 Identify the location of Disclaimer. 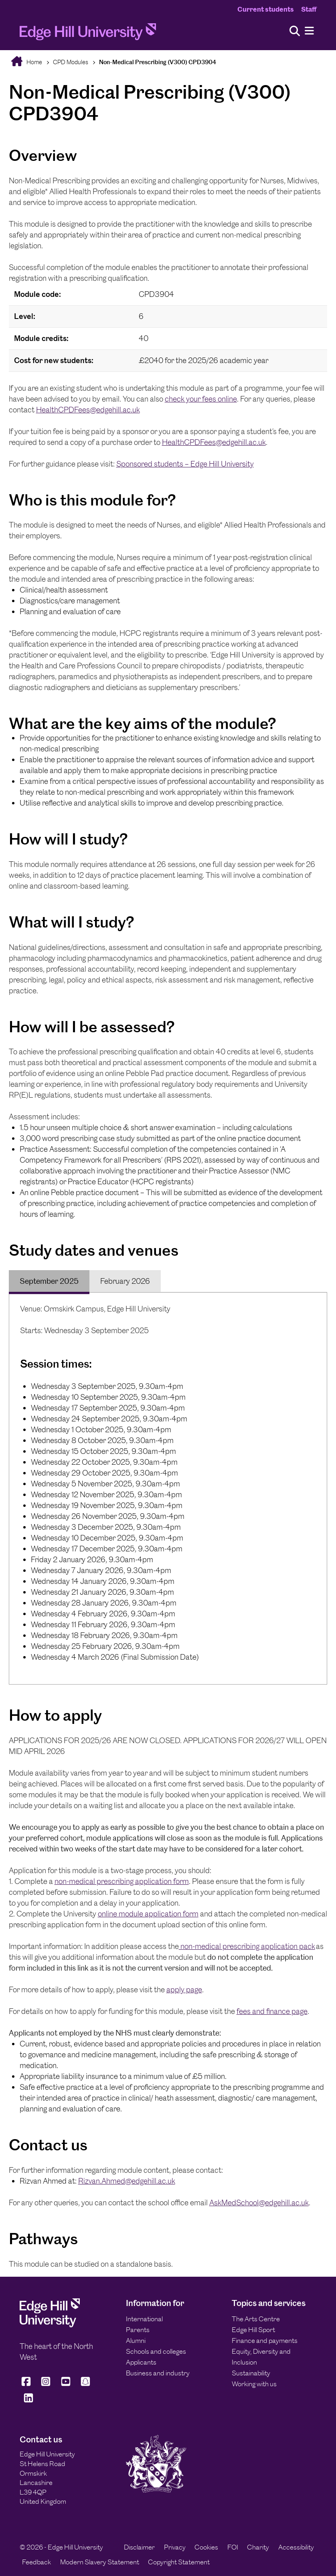
(139, 2547).